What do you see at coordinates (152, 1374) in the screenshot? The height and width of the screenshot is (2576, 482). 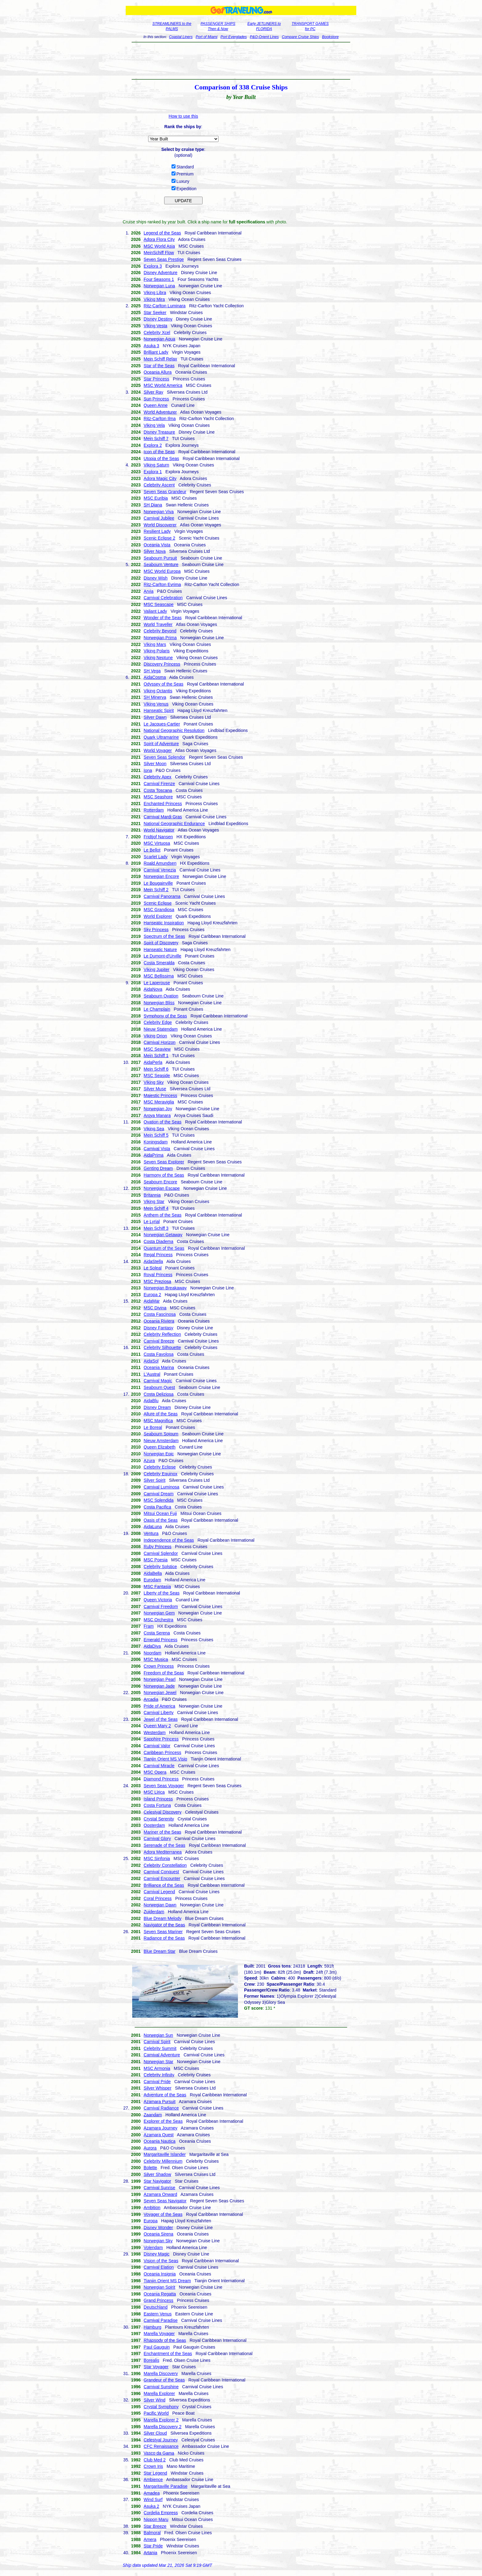 I see `L'Austral` at bounding box center [152, 1374].